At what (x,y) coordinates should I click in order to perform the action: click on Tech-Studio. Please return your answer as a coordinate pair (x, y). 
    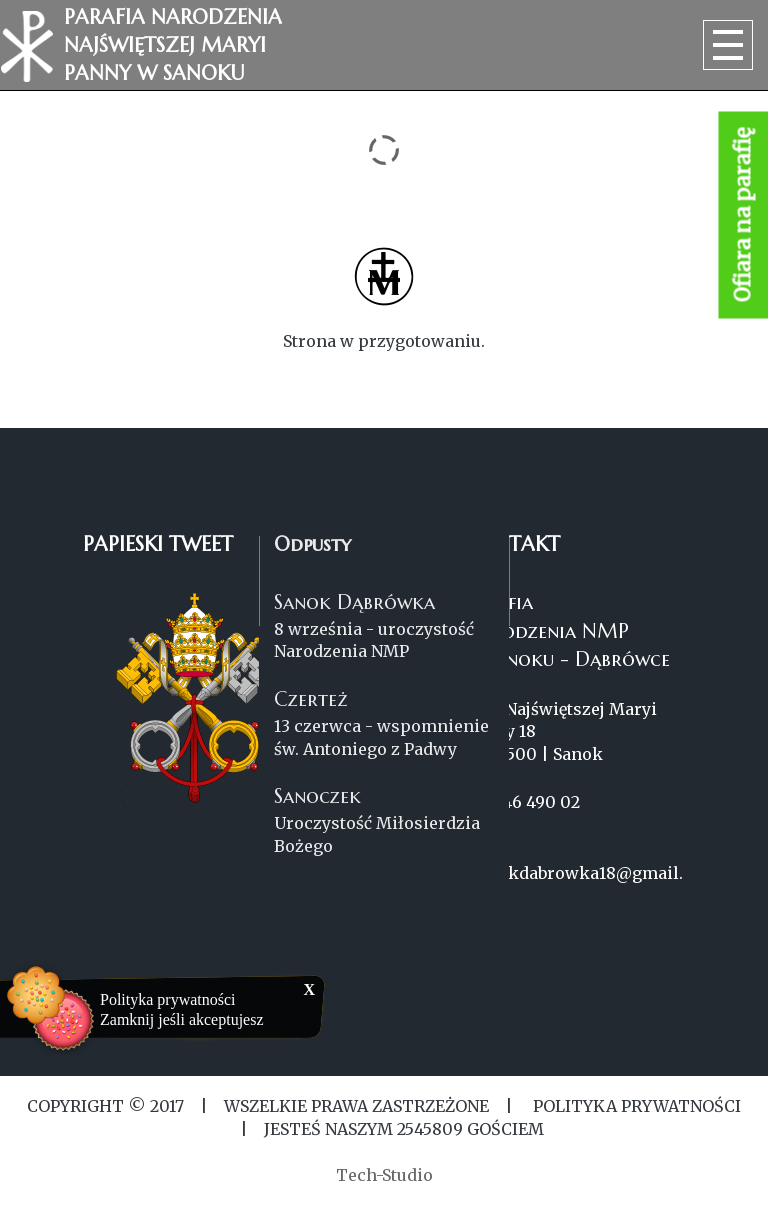
    Looking at the image, I should click on (384, 1175).